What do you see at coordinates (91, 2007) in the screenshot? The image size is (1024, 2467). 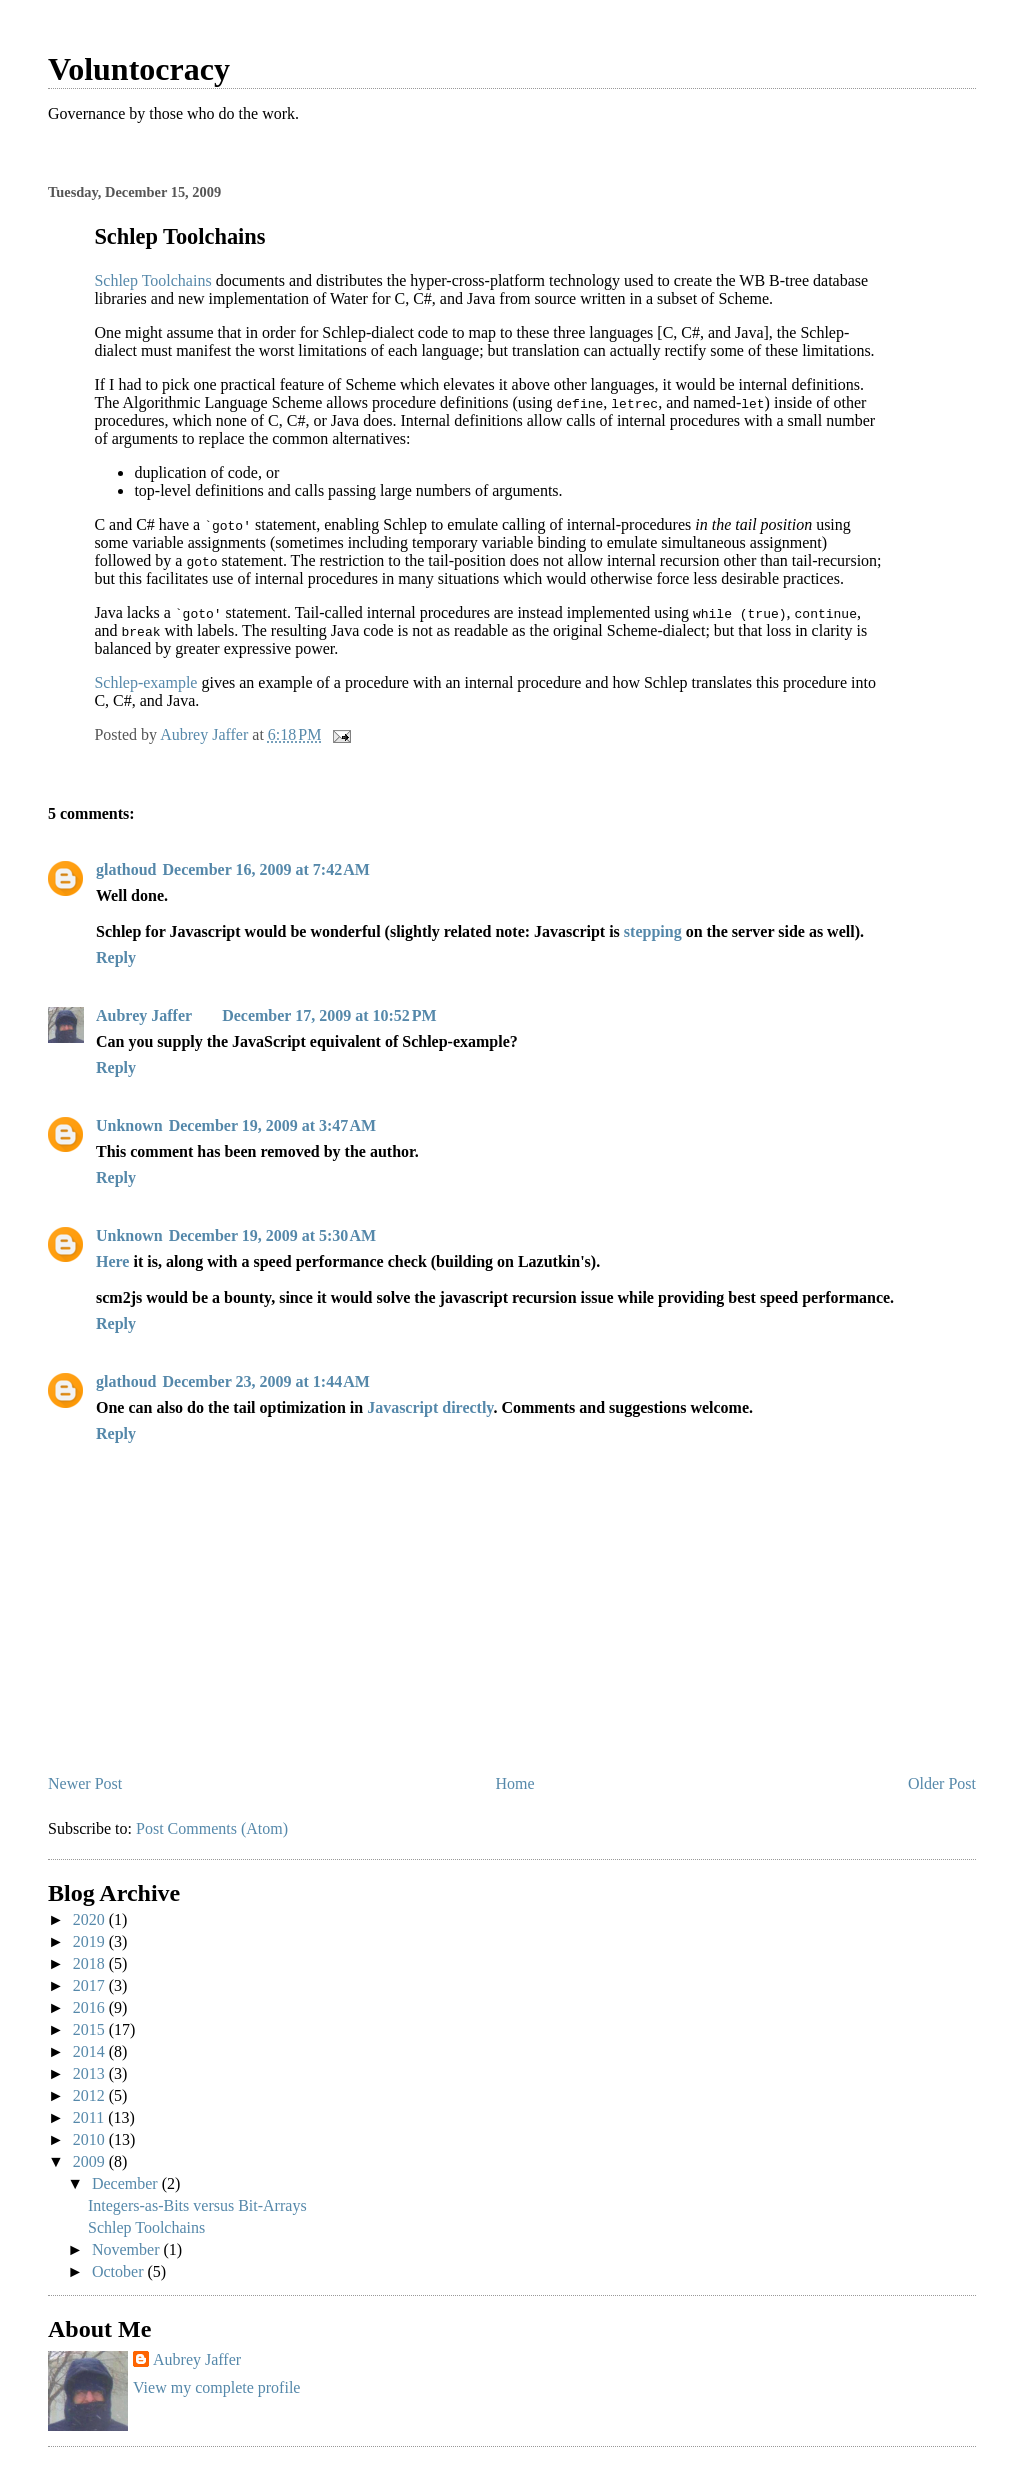 I see `2016` at bounding box center [91, 2007].